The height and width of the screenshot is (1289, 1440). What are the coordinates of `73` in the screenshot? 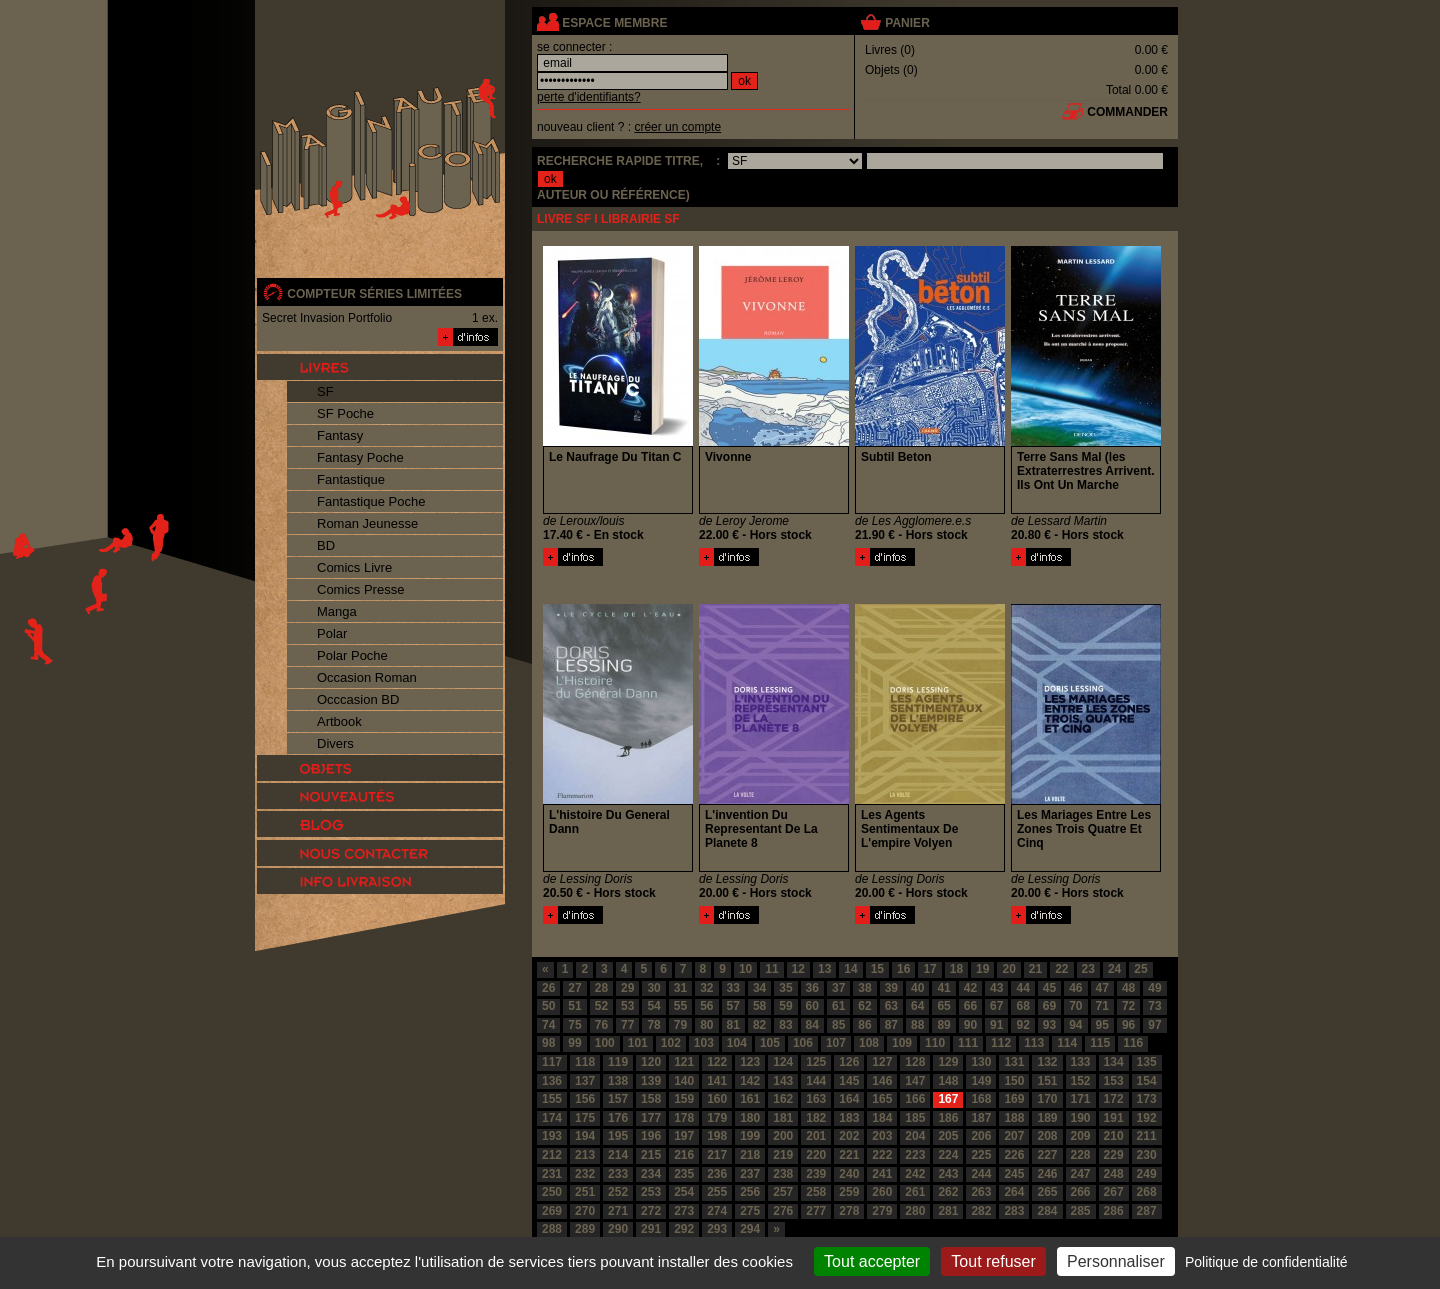 It's located at (1154, 1006).